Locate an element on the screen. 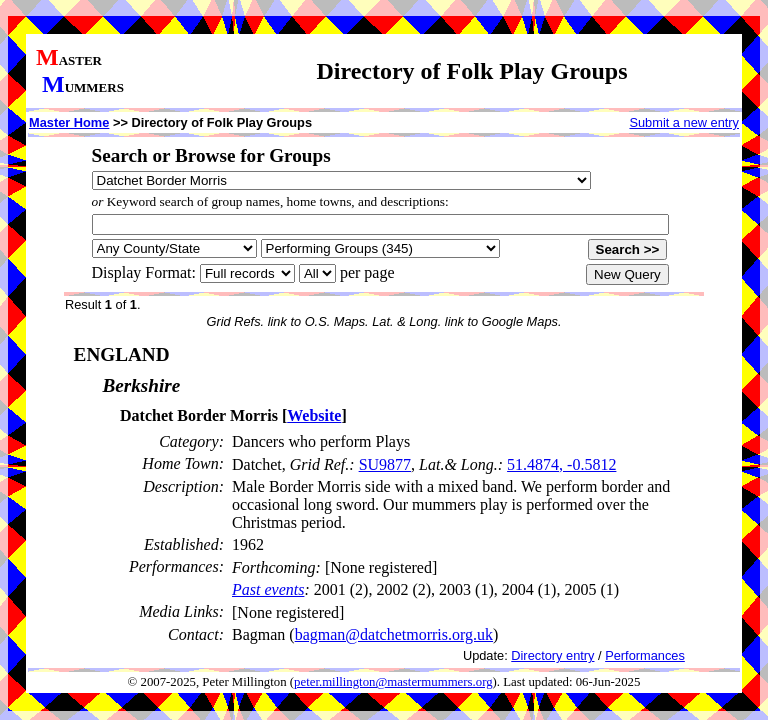  Performances is located at coordinates (645, 655).